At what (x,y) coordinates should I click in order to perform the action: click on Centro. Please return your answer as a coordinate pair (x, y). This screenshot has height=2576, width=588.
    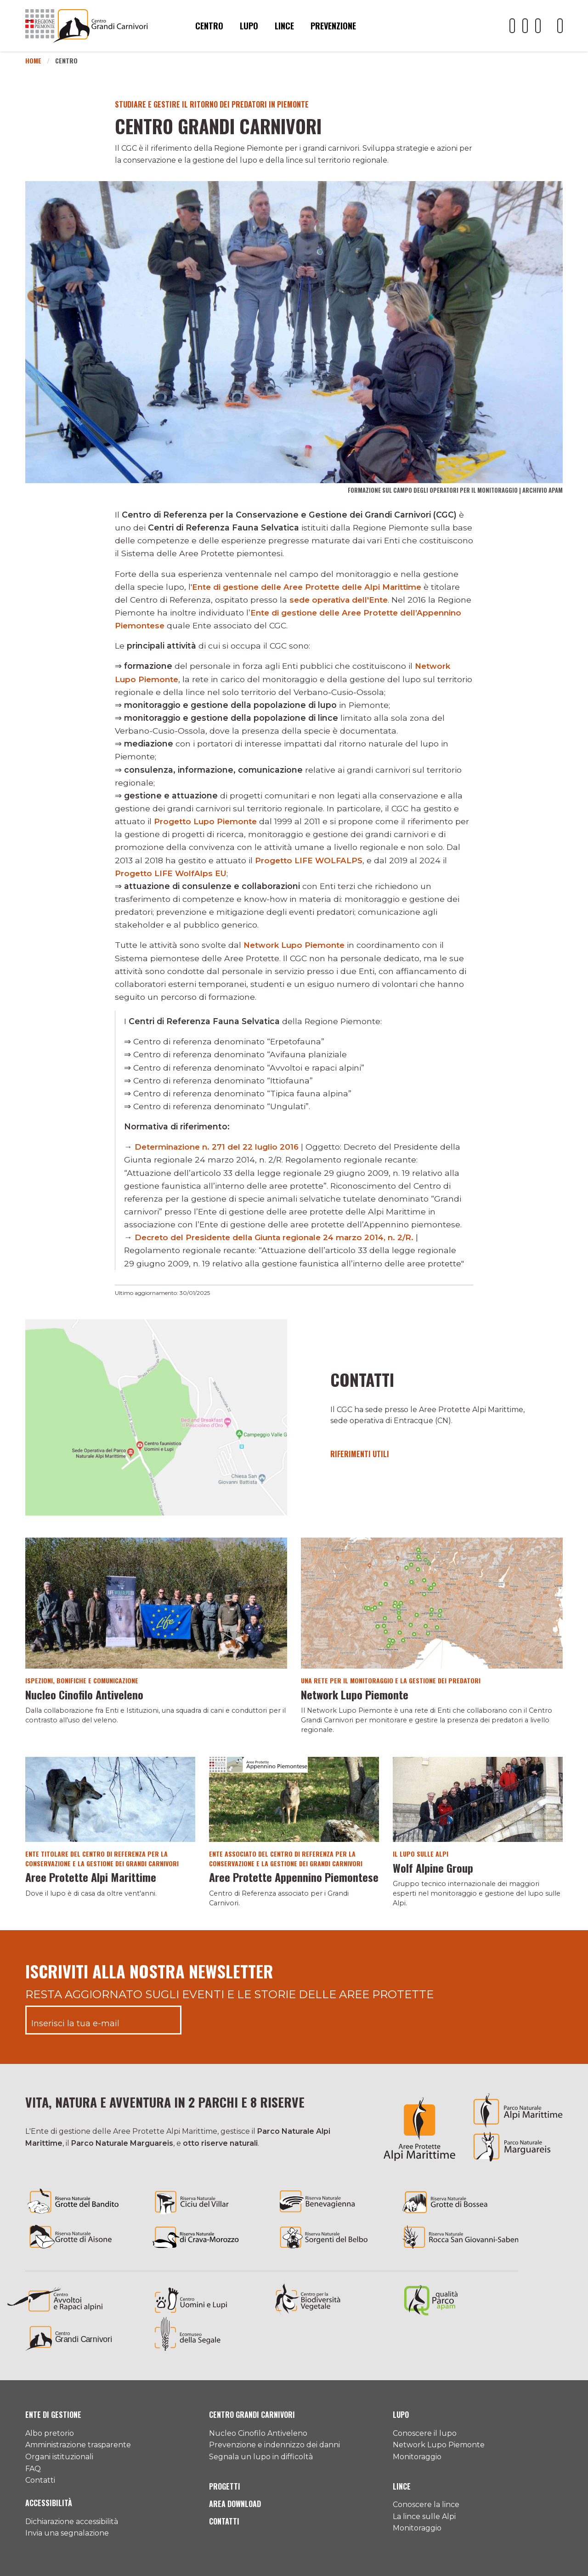
    Looking at the image, I should click on (209, 26).